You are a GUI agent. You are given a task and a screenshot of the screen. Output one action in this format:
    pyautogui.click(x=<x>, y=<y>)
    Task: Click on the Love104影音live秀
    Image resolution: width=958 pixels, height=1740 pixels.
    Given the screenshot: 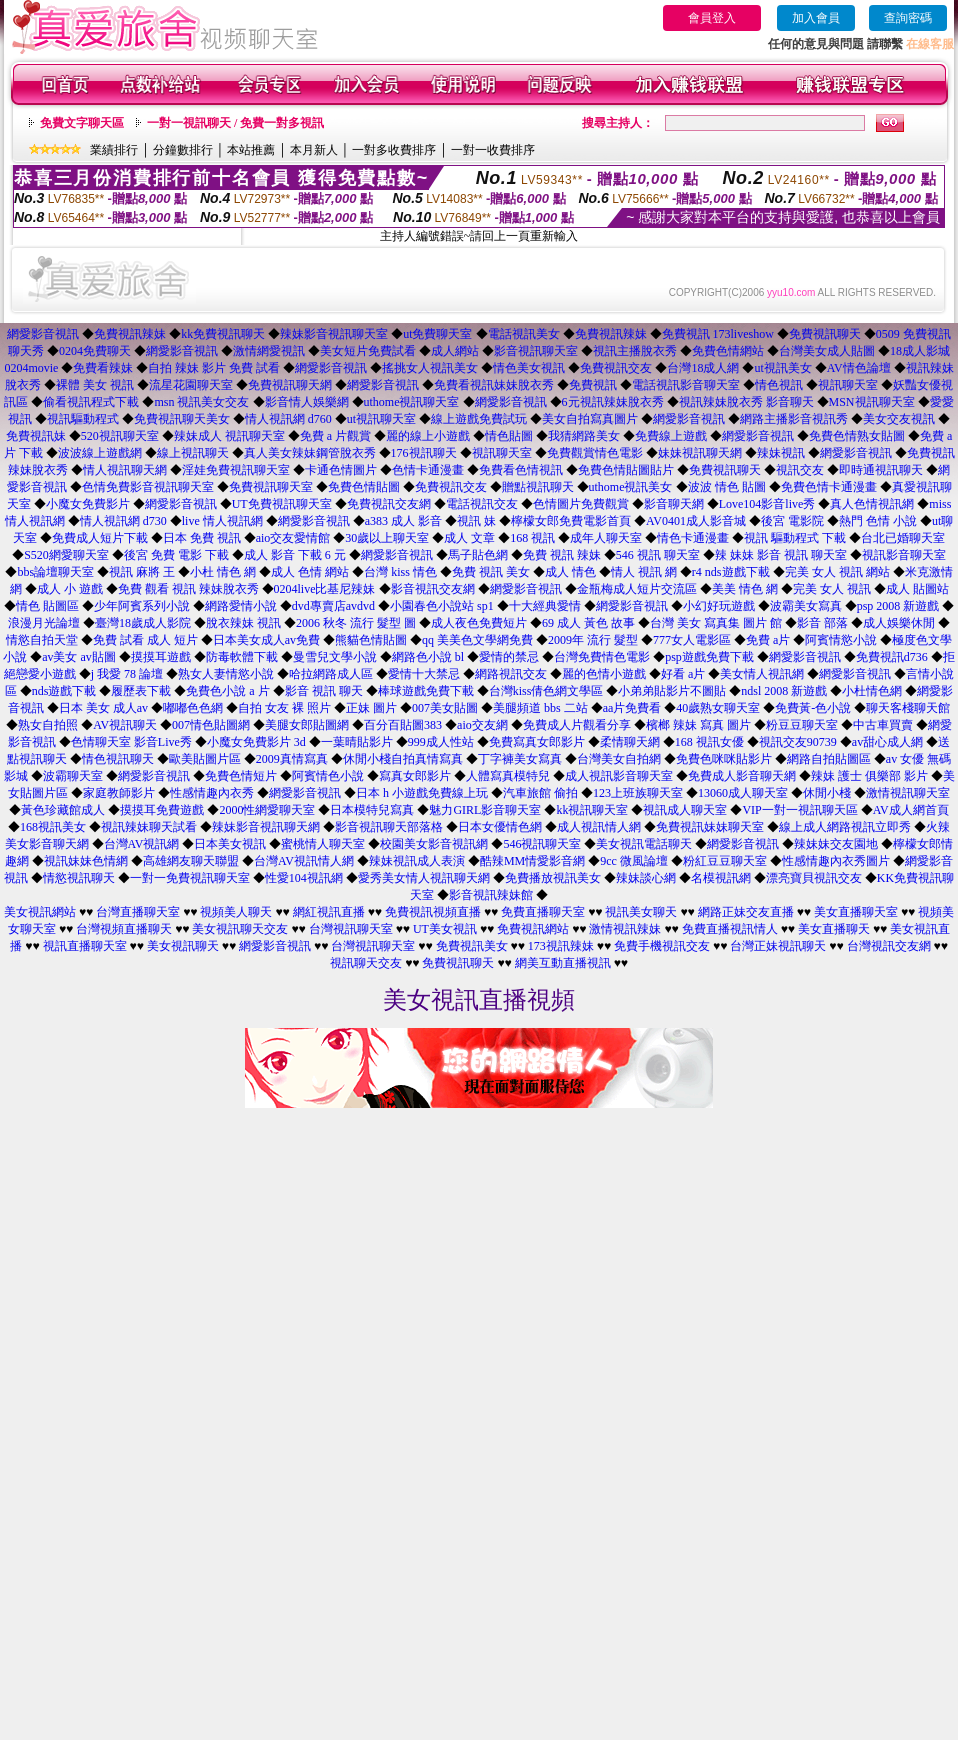 What is the action you would take?
    pyautogui.click(x=767, y=504)
    